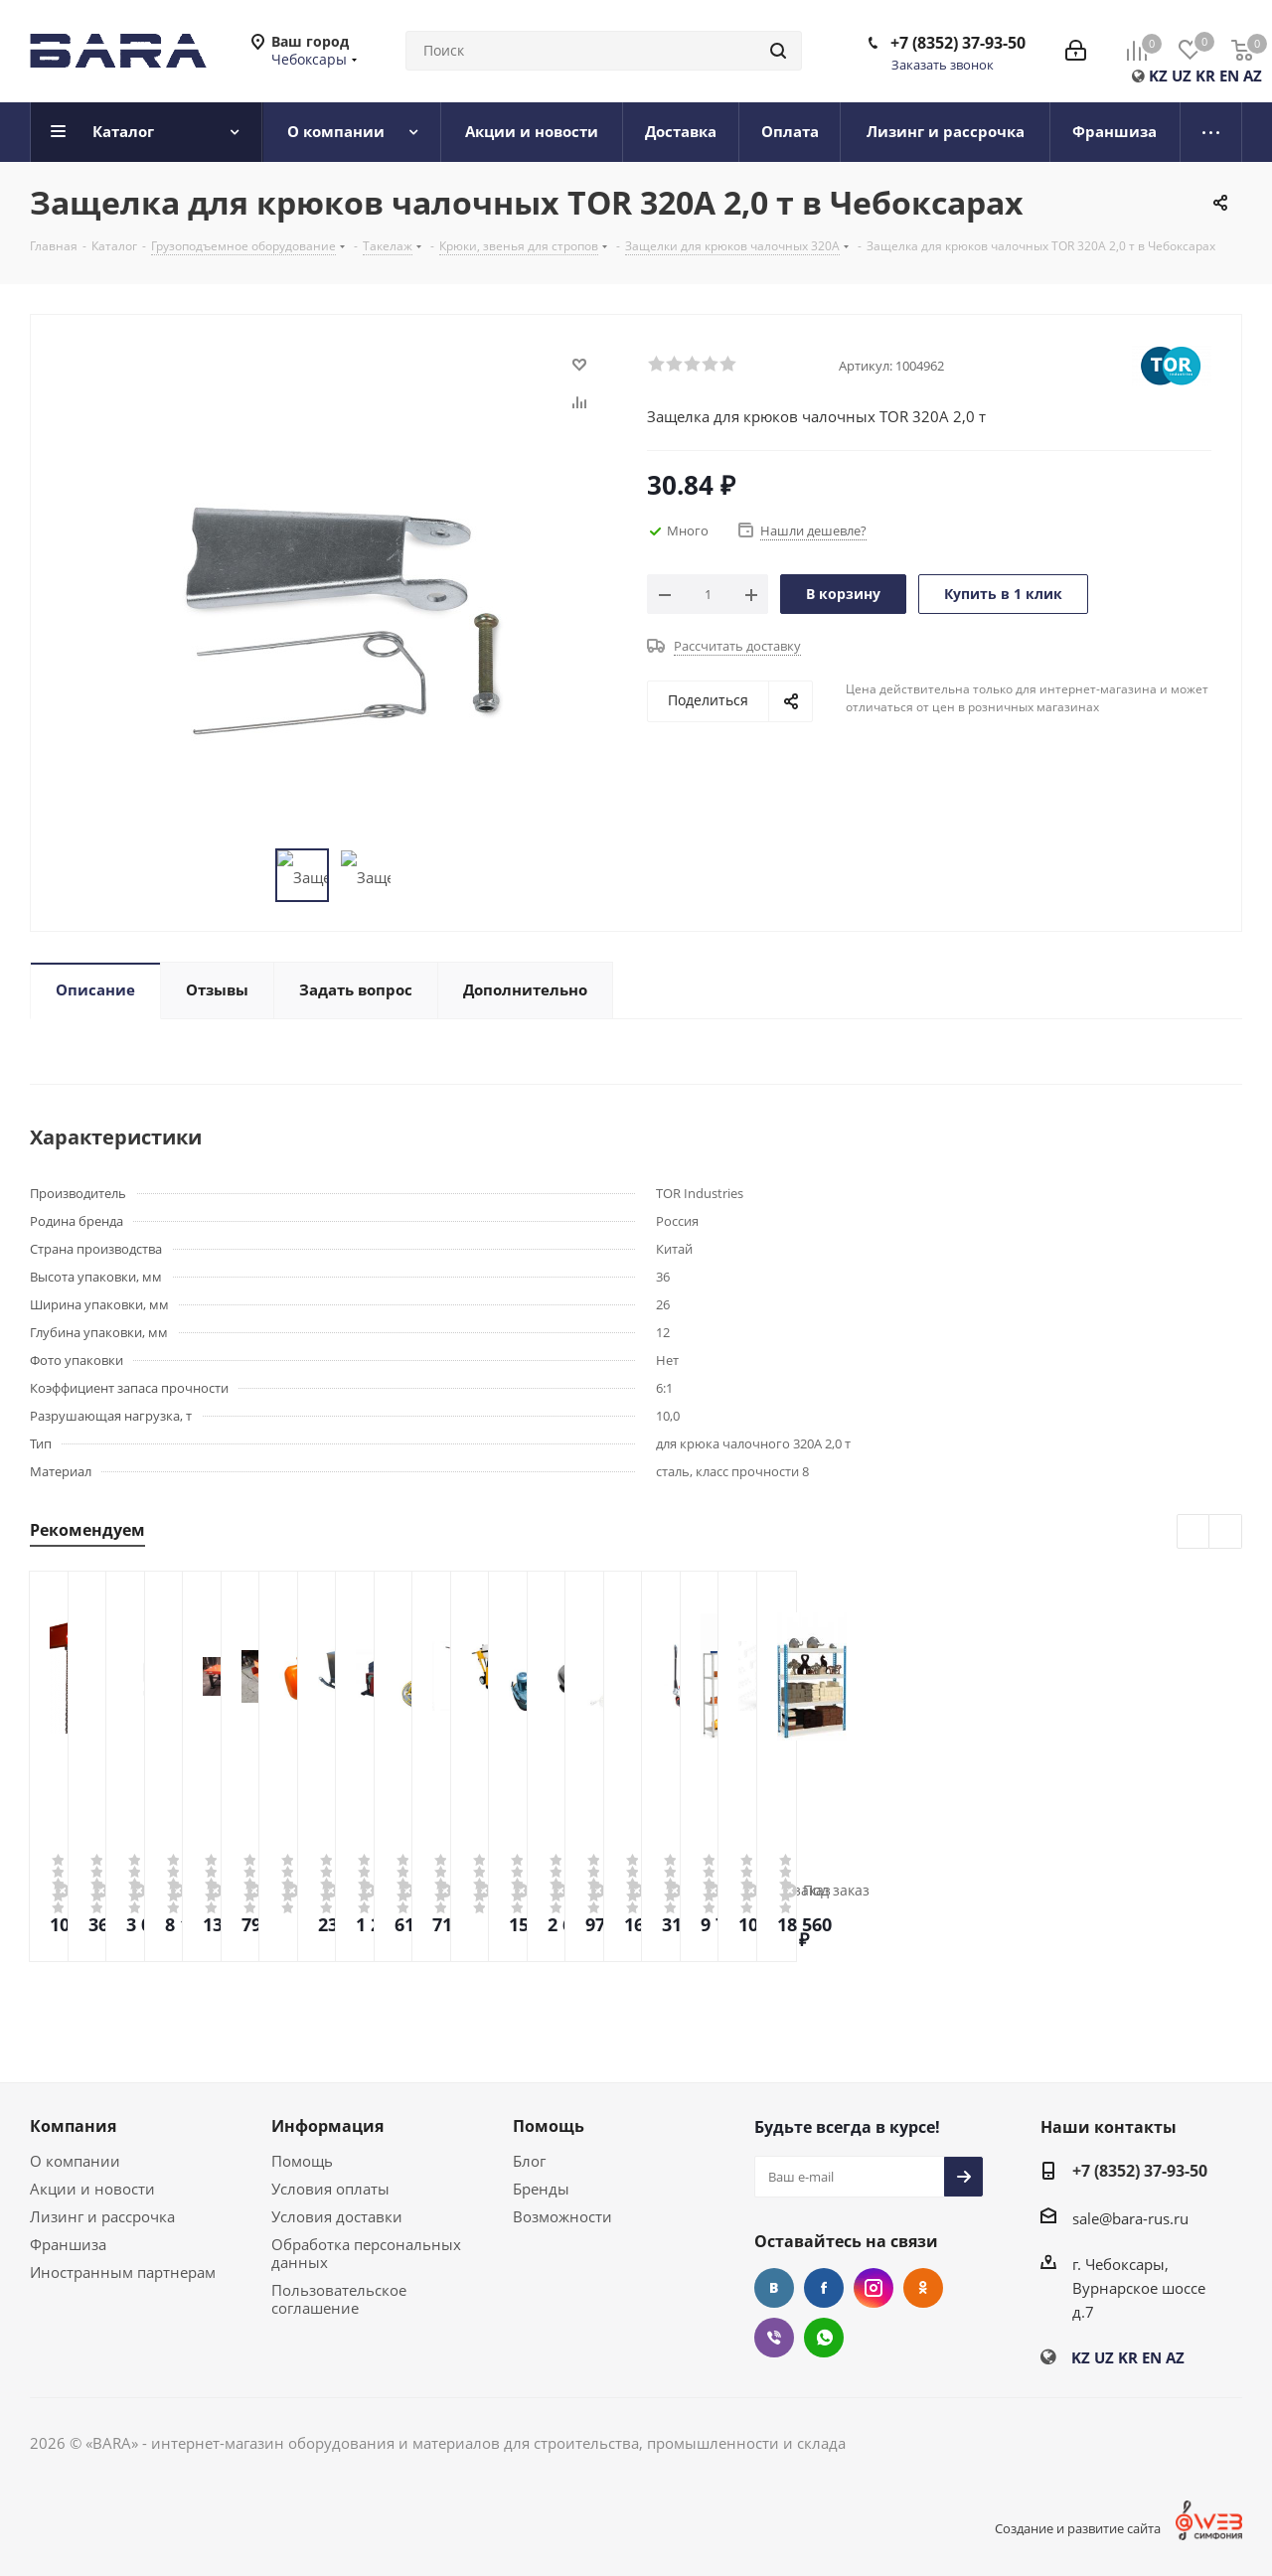  I want to click on WhatsApp, so click(824, 2337).